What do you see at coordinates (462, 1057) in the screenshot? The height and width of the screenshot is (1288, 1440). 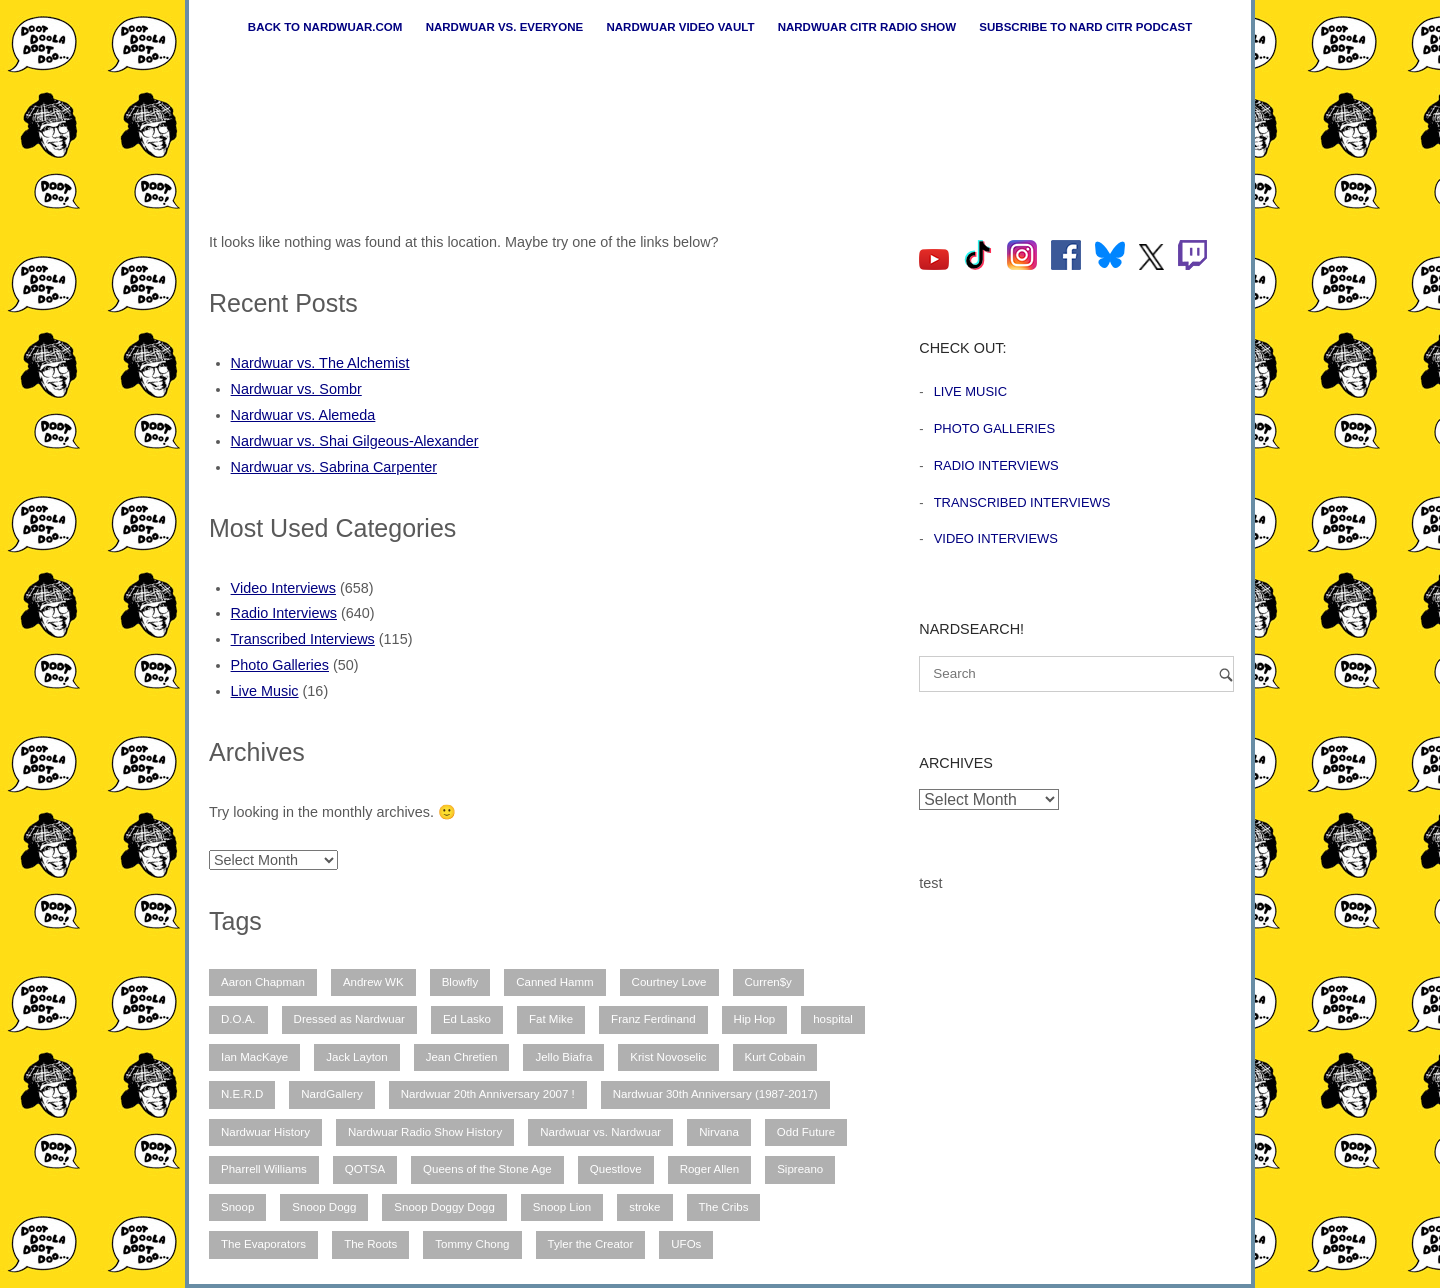 I see `Jean Chretien [Jean Chretien (7 items)]` at bounding box center [462, 1057].